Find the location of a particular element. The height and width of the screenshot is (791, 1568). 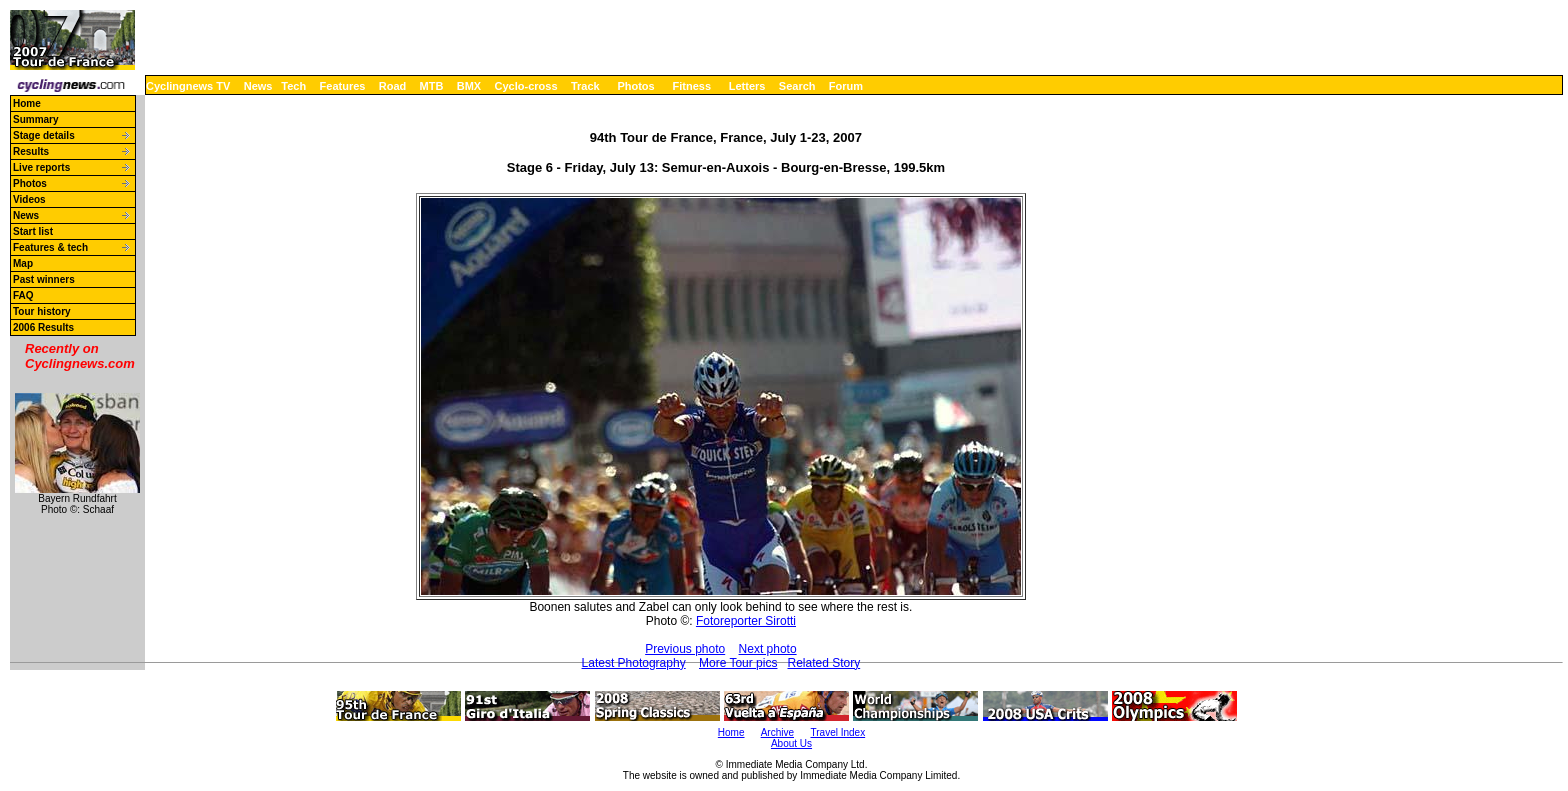

Previous photo is located at coordinates (685, 649).